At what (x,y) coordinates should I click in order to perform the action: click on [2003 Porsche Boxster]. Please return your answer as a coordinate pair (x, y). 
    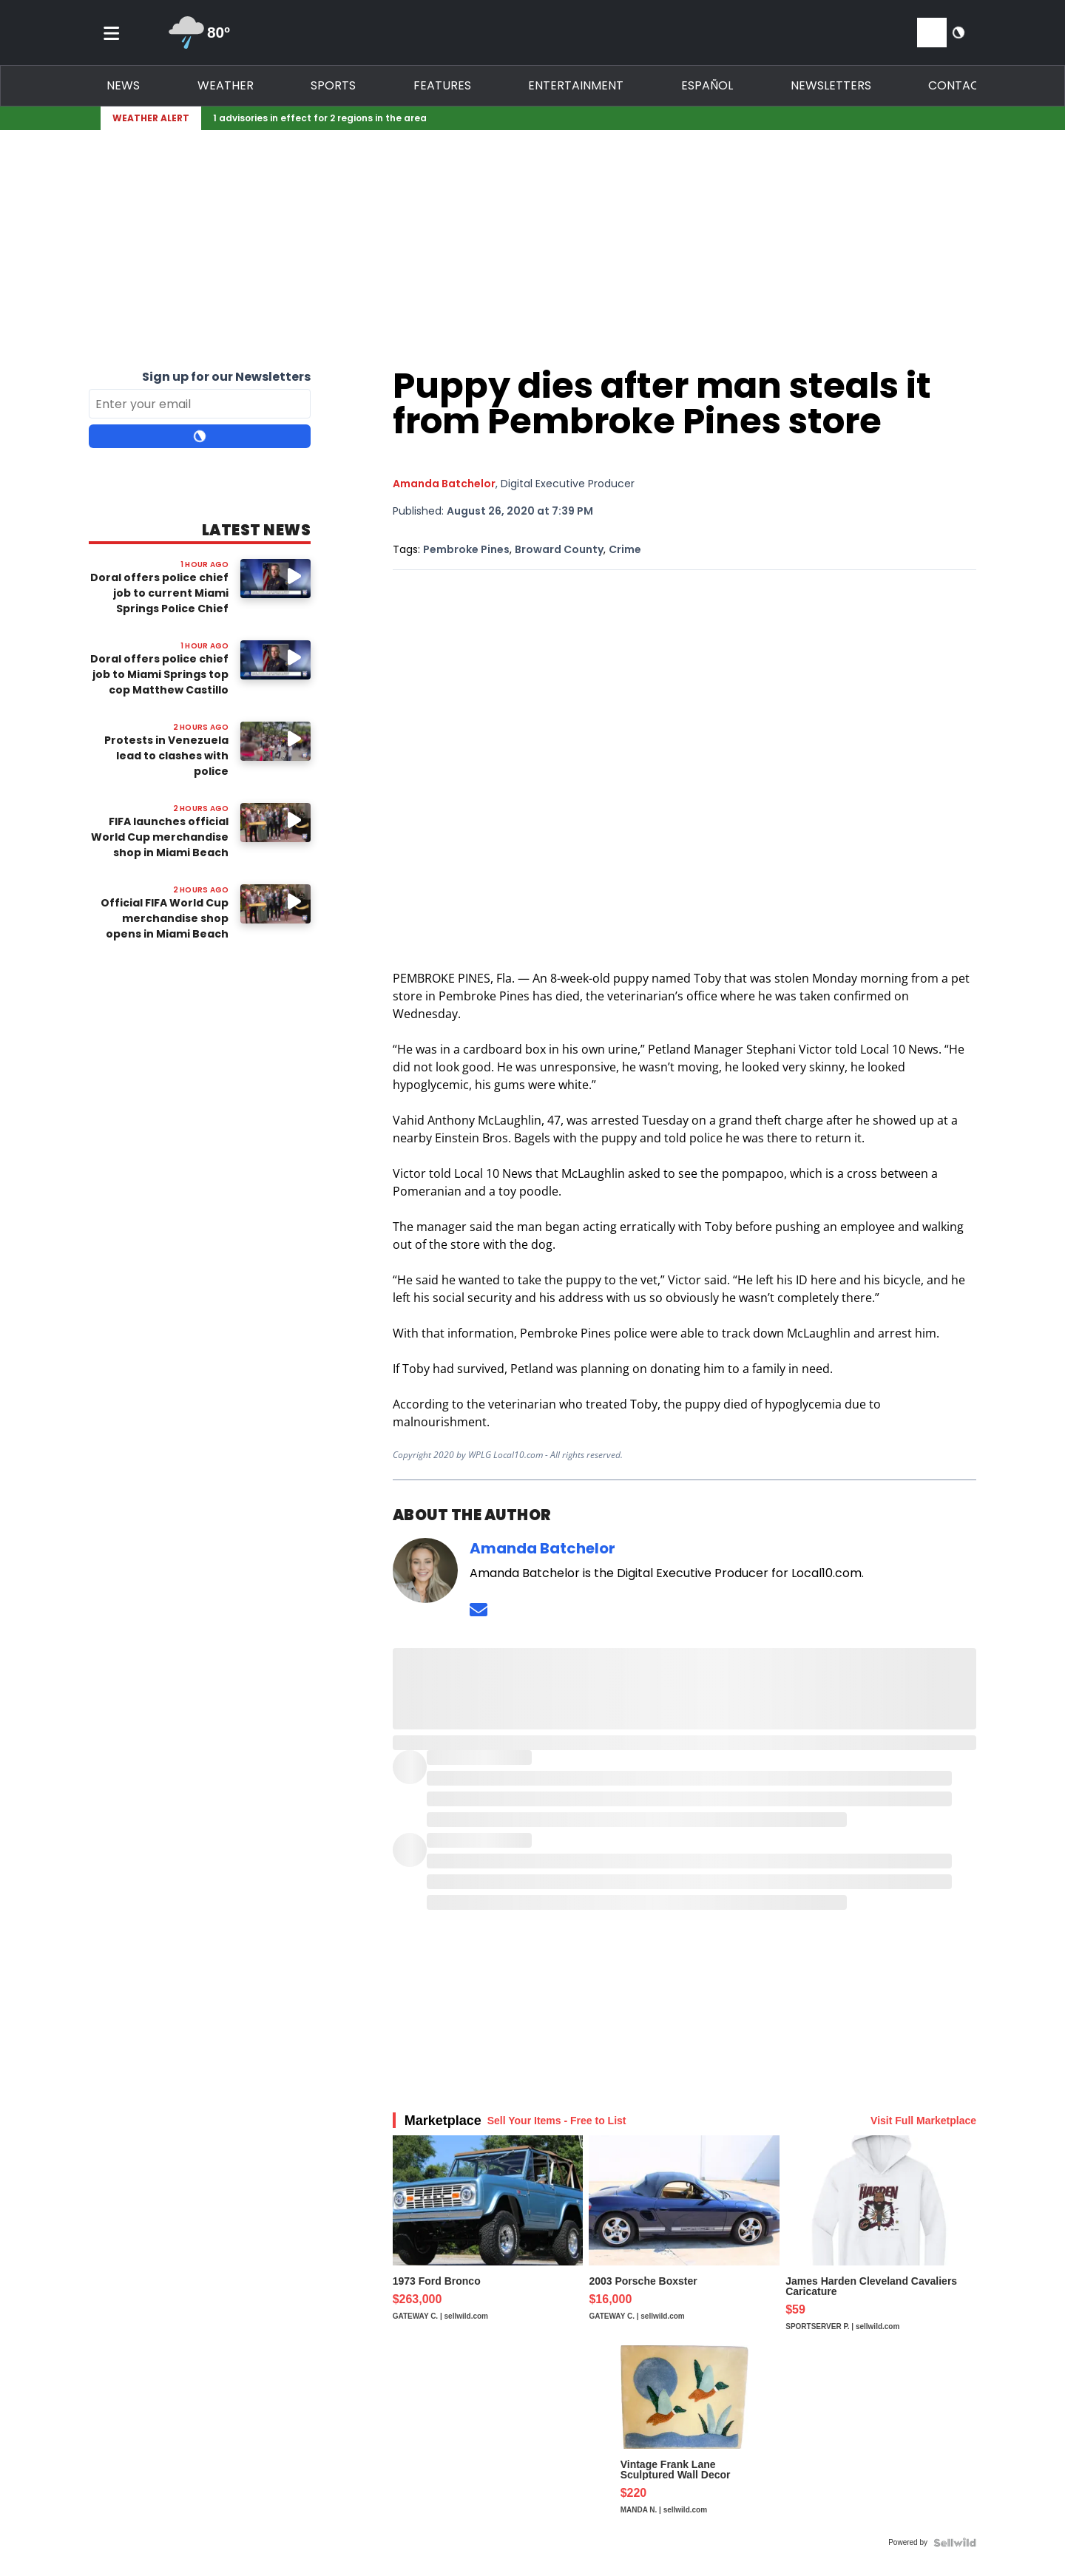
    Looking at the image, I should click on (684, 2240).